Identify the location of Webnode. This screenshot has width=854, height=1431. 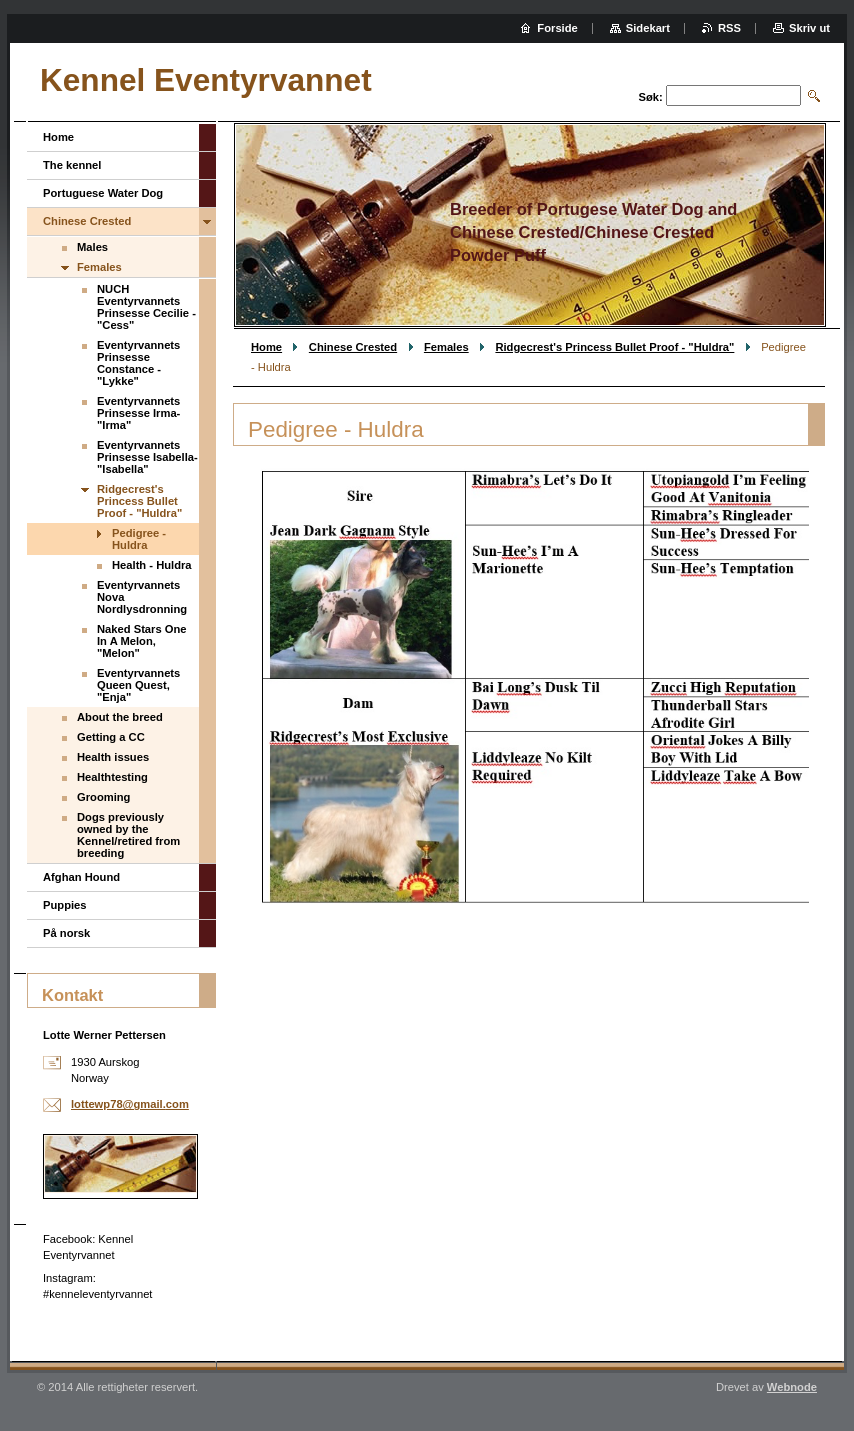
(792, 1387).